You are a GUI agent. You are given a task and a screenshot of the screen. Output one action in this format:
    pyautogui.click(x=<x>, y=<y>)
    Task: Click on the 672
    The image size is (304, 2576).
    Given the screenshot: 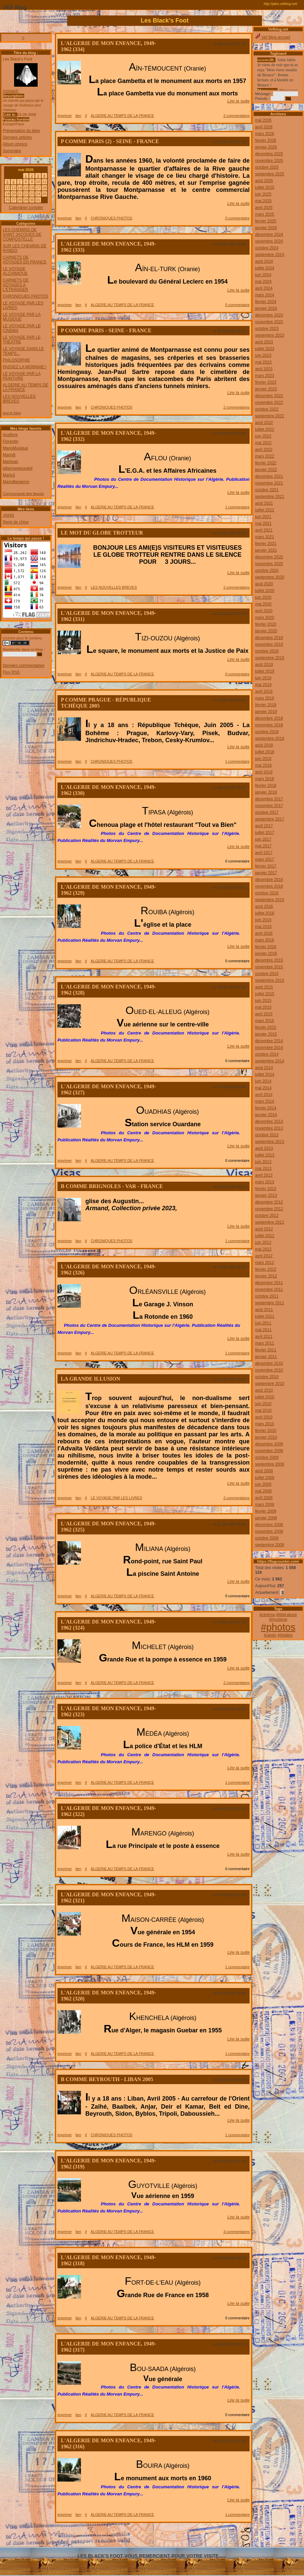 What is the action you would take?
    pyautogui.click(x=153, y=2537)
    